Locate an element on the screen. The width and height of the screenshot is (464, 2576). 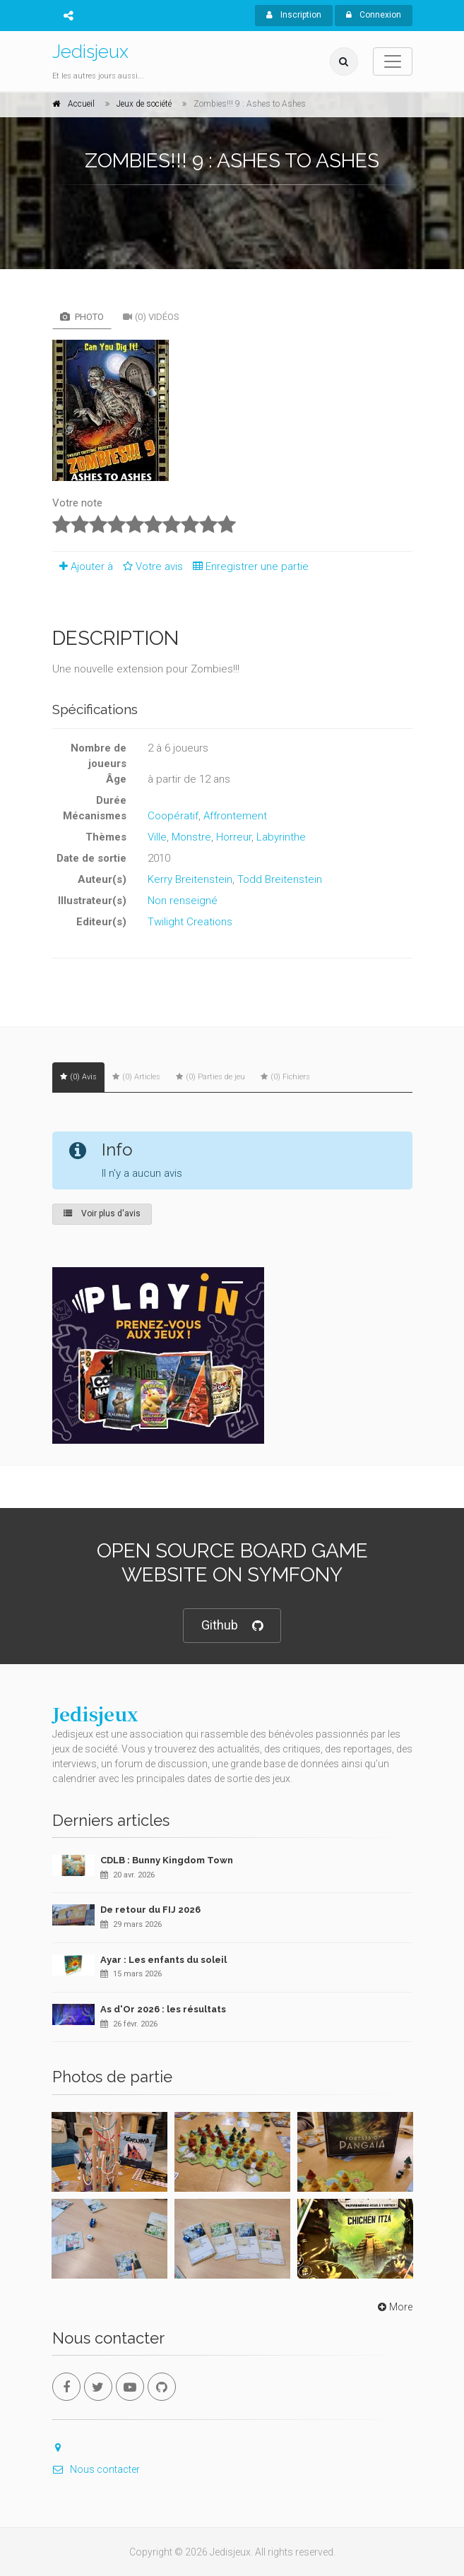
(0) Fichiers [tab] is located at coordinates (285, 1076).